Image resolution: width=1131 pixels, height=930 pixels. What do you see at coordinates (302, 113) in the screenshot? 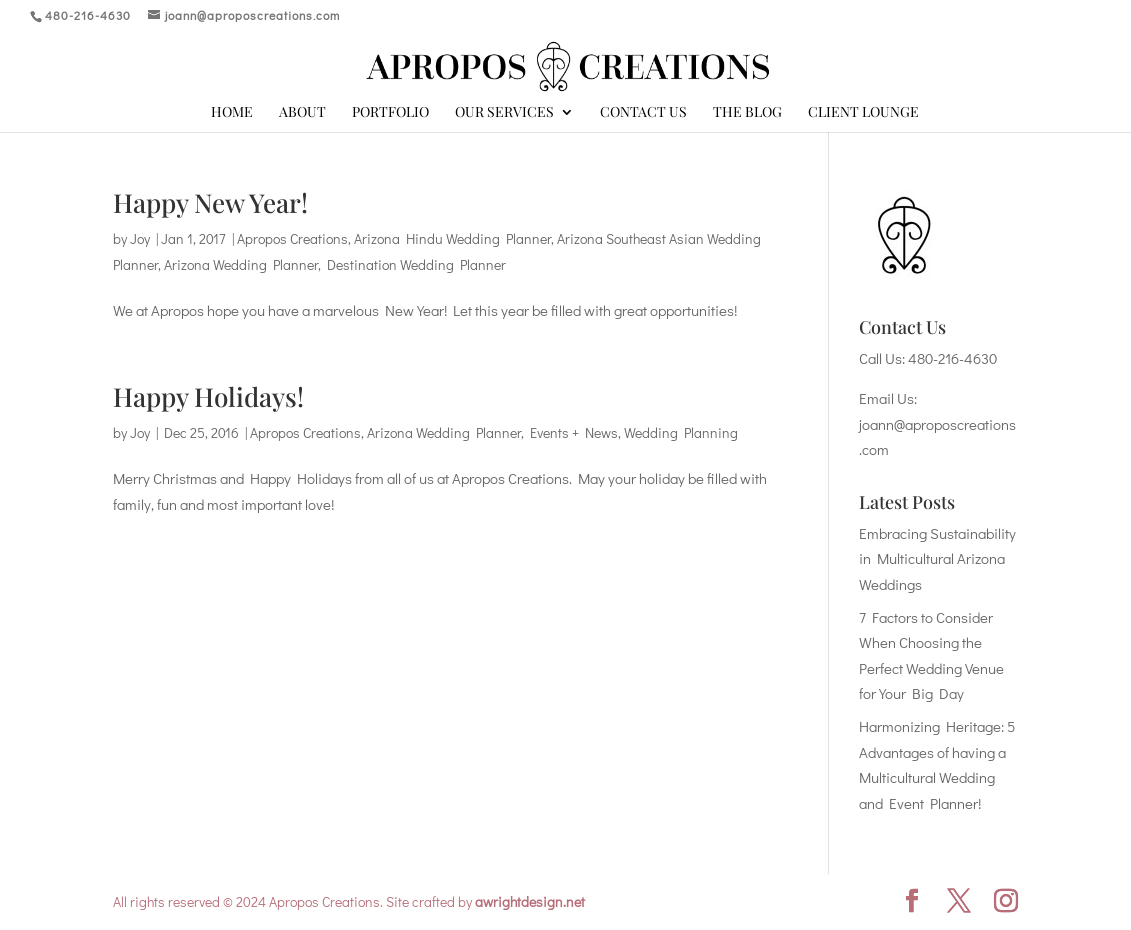
I see `About` at bounding box center [302, 113].